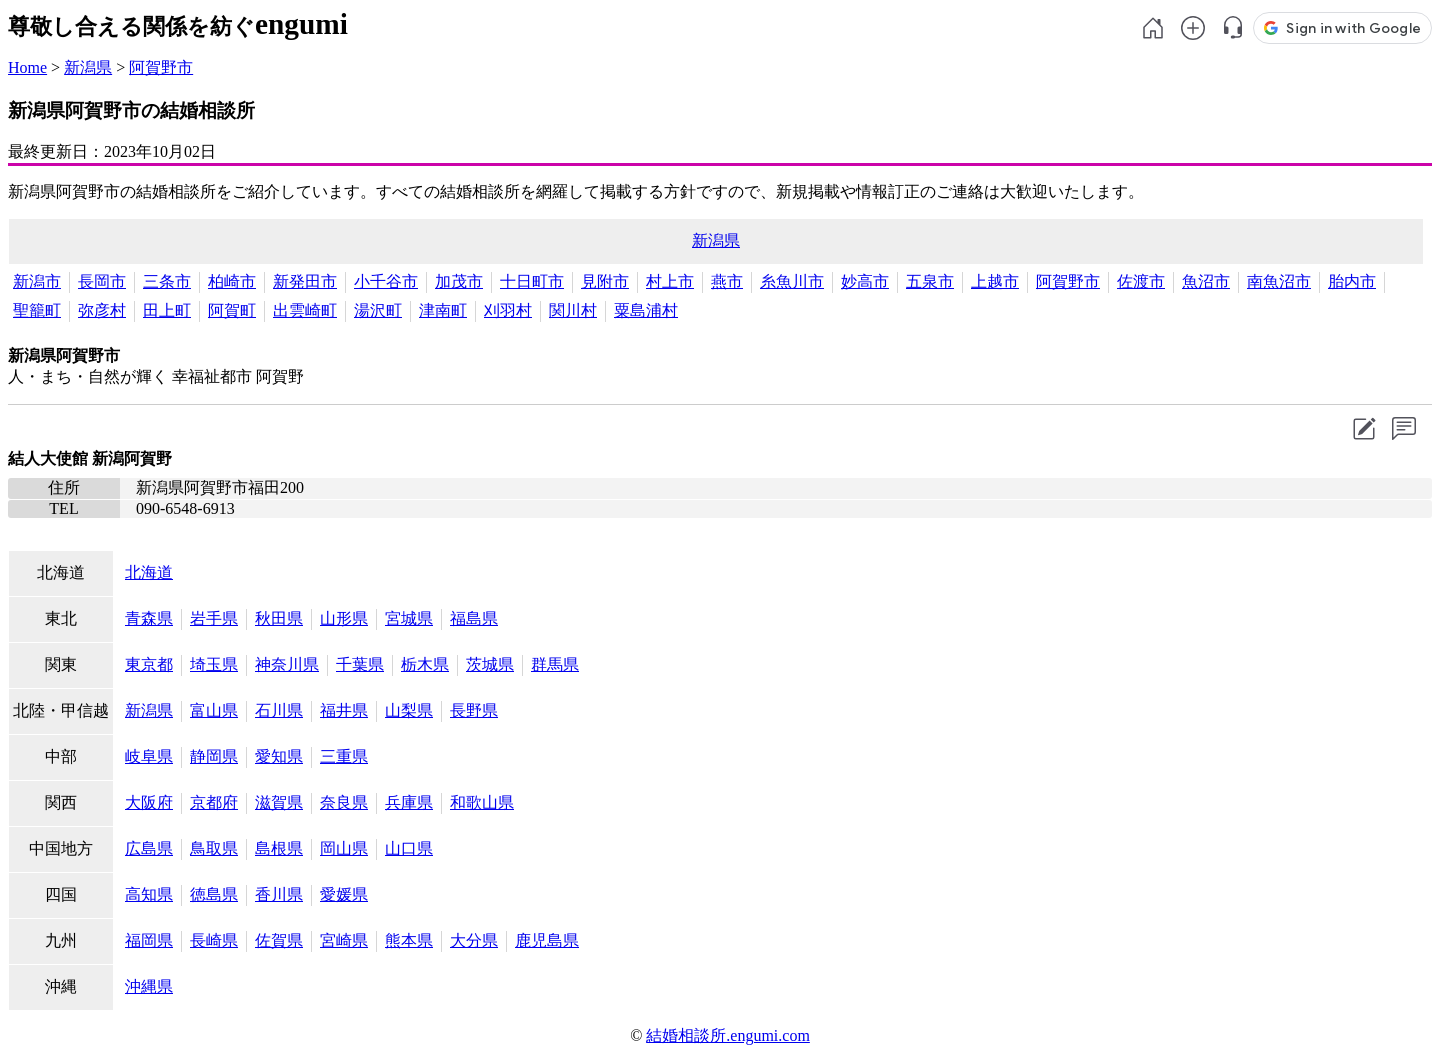 The width and height of the screenshot is (1440, 1055). What do you see at coordinates (232, 310) in the screenshot?
I see `阿賀町` at bounding box center [232, 310].